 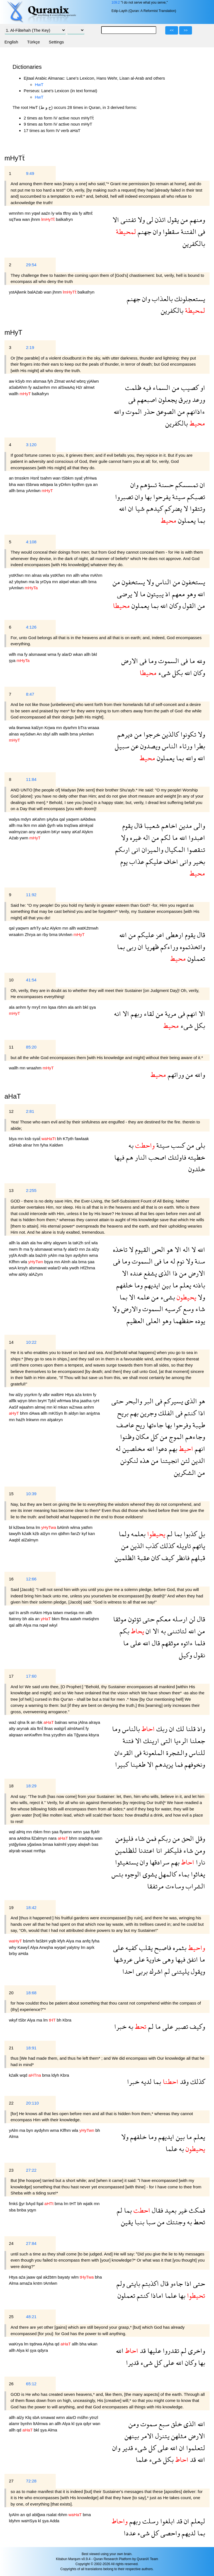 What do you see at coordinates (196, 2210) in the screenshot?
I see `فمكث` at bounding box center [196, 2210].